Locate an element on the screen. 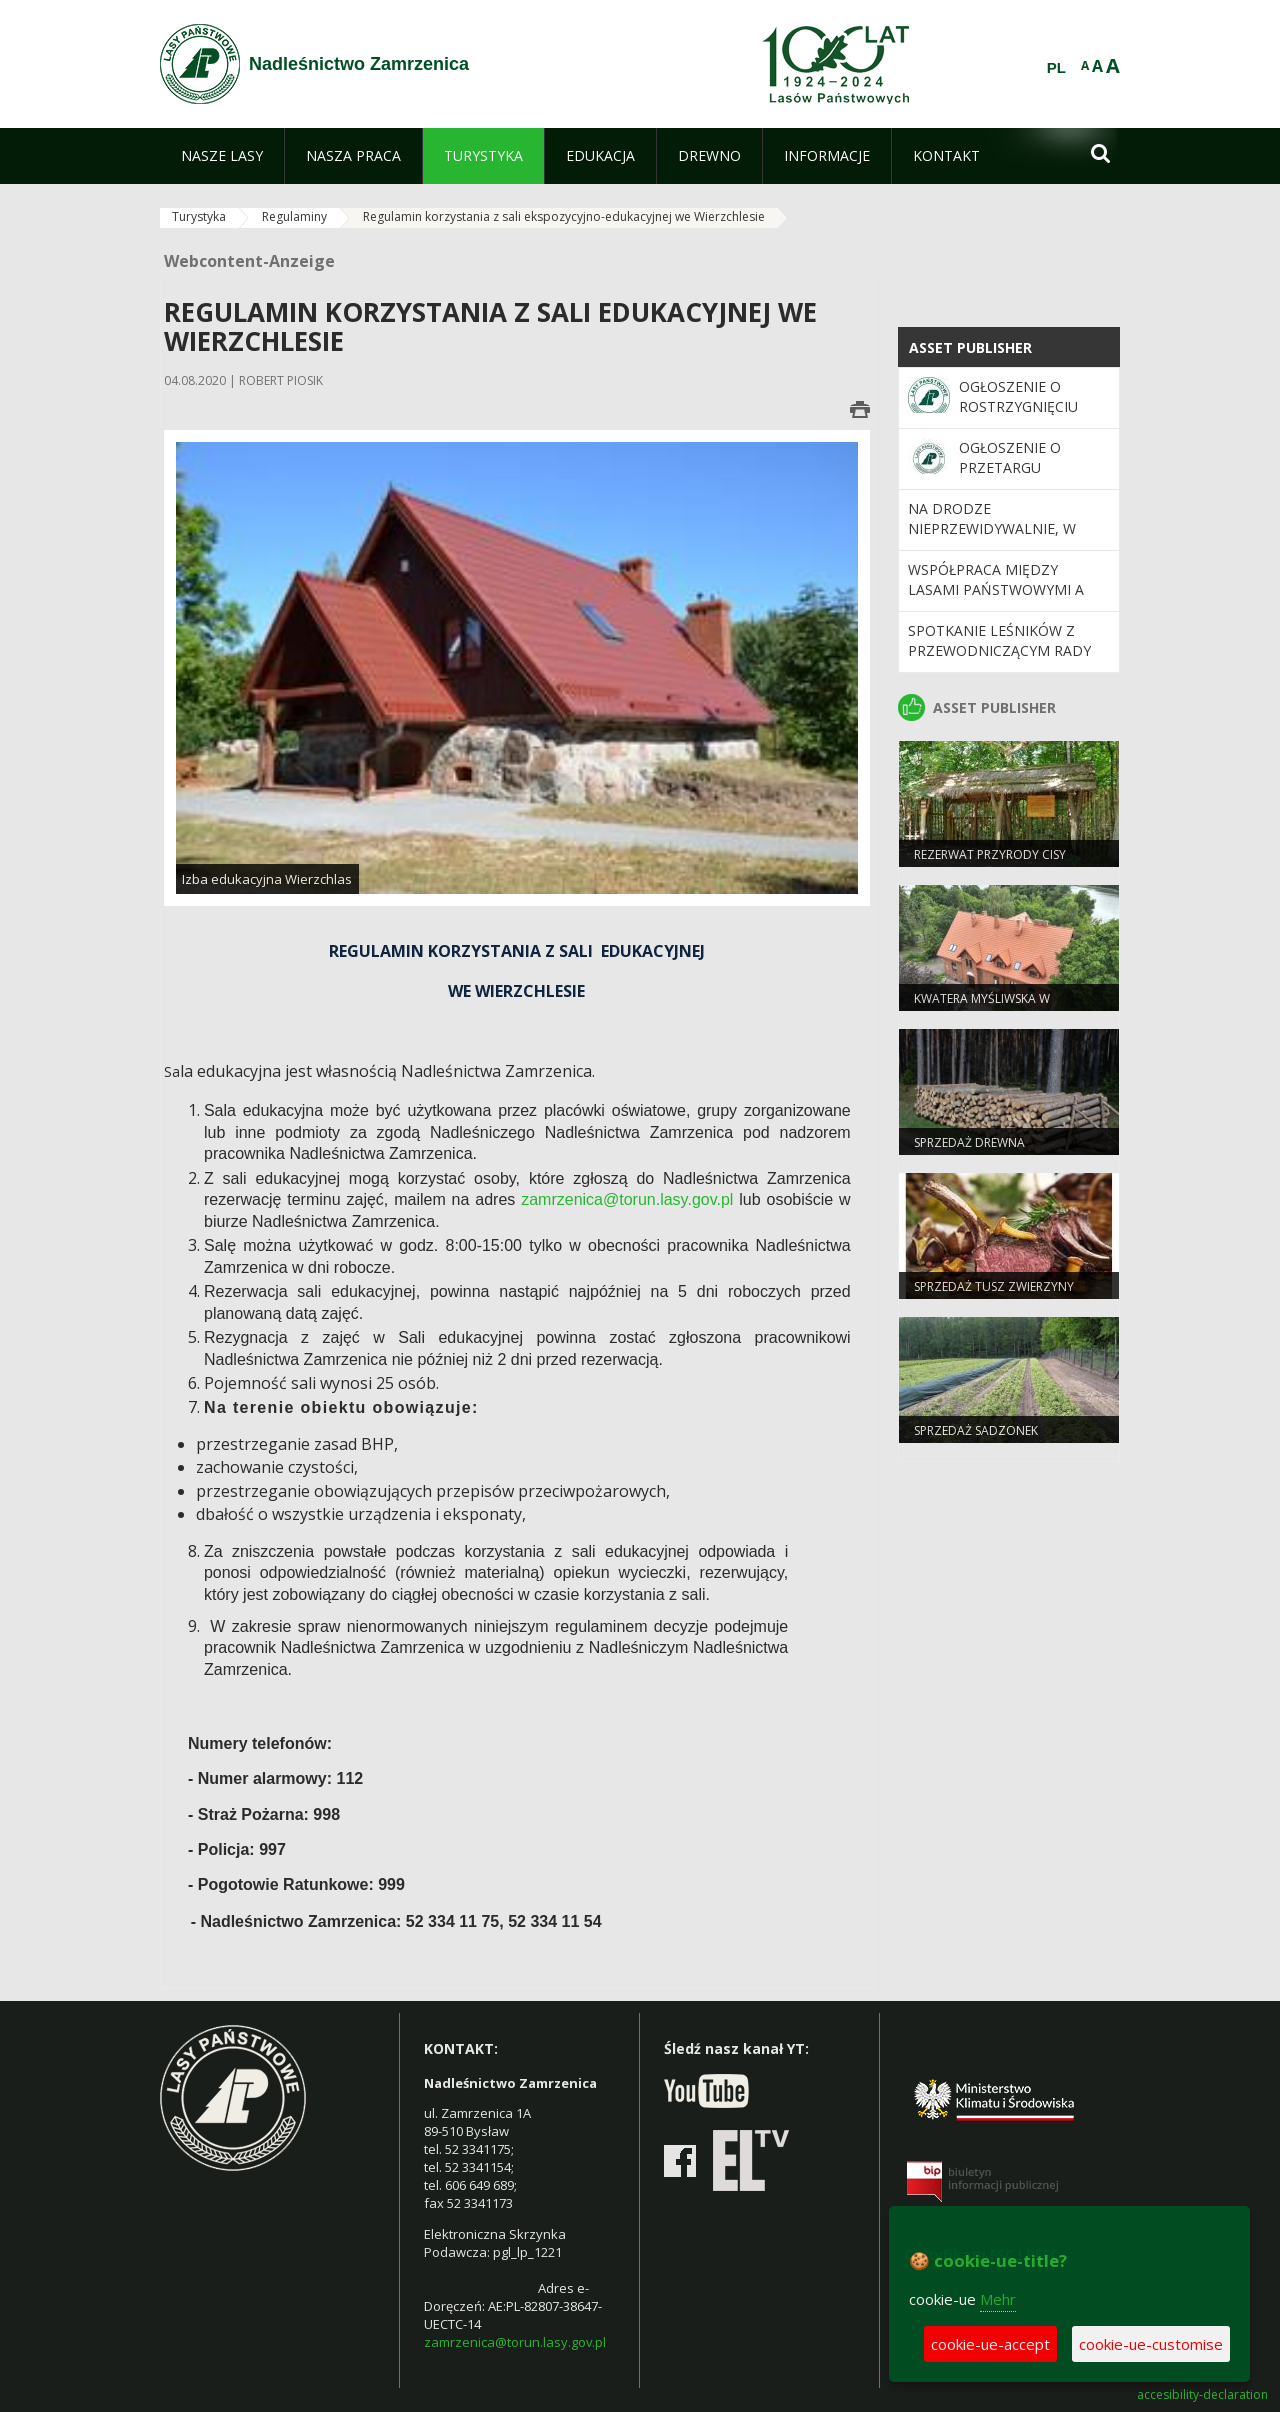 This screenshot has height=2412, width=1280. Kwatera Myśliwska w Zamrzenicy is located at coordinates (982, 1007).